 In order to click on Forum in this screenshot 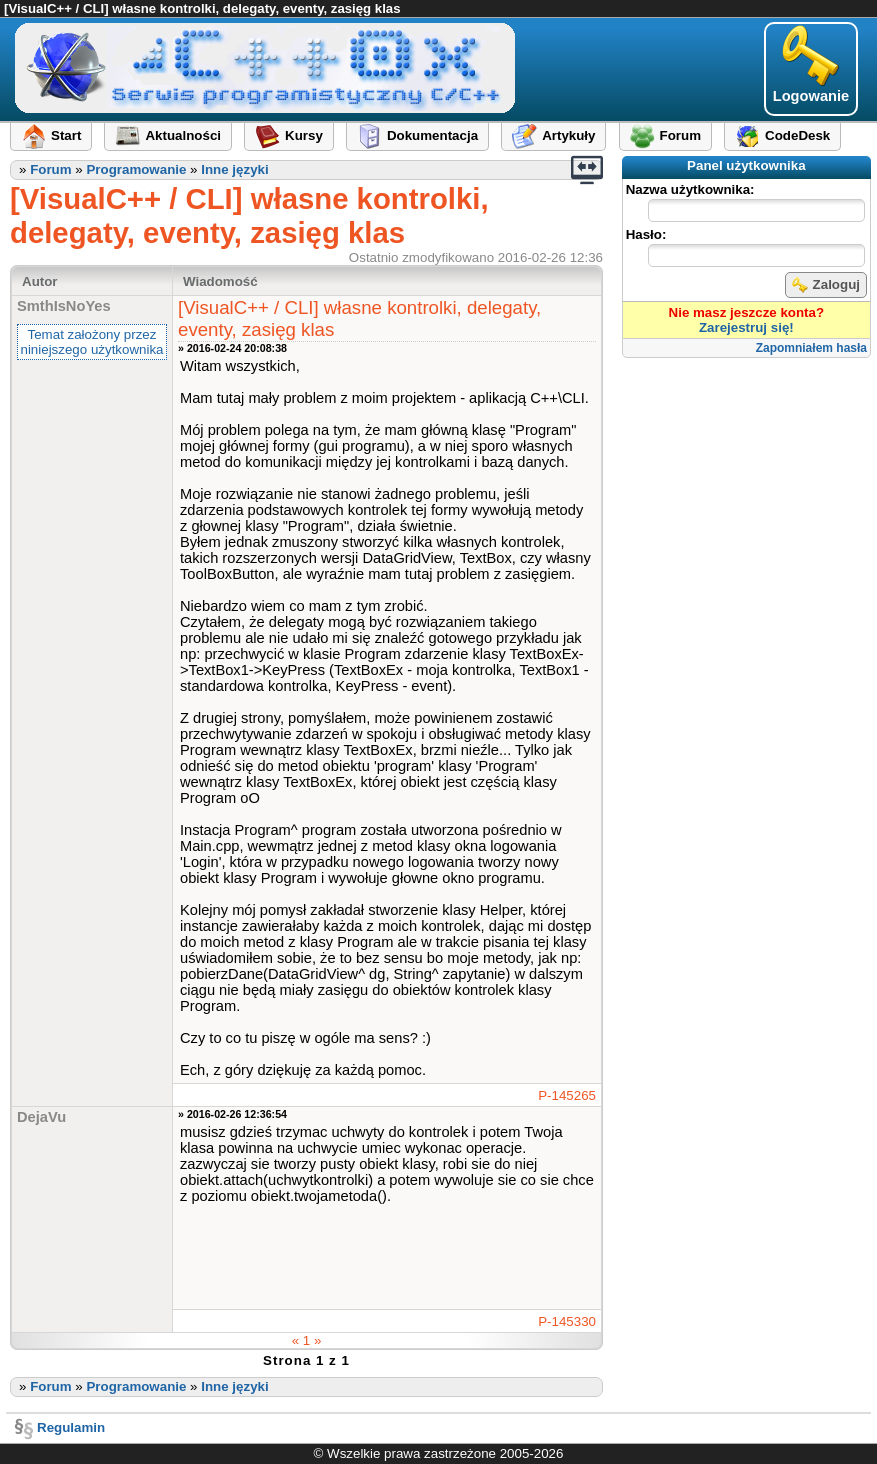, I will do `click(50, 169)`.